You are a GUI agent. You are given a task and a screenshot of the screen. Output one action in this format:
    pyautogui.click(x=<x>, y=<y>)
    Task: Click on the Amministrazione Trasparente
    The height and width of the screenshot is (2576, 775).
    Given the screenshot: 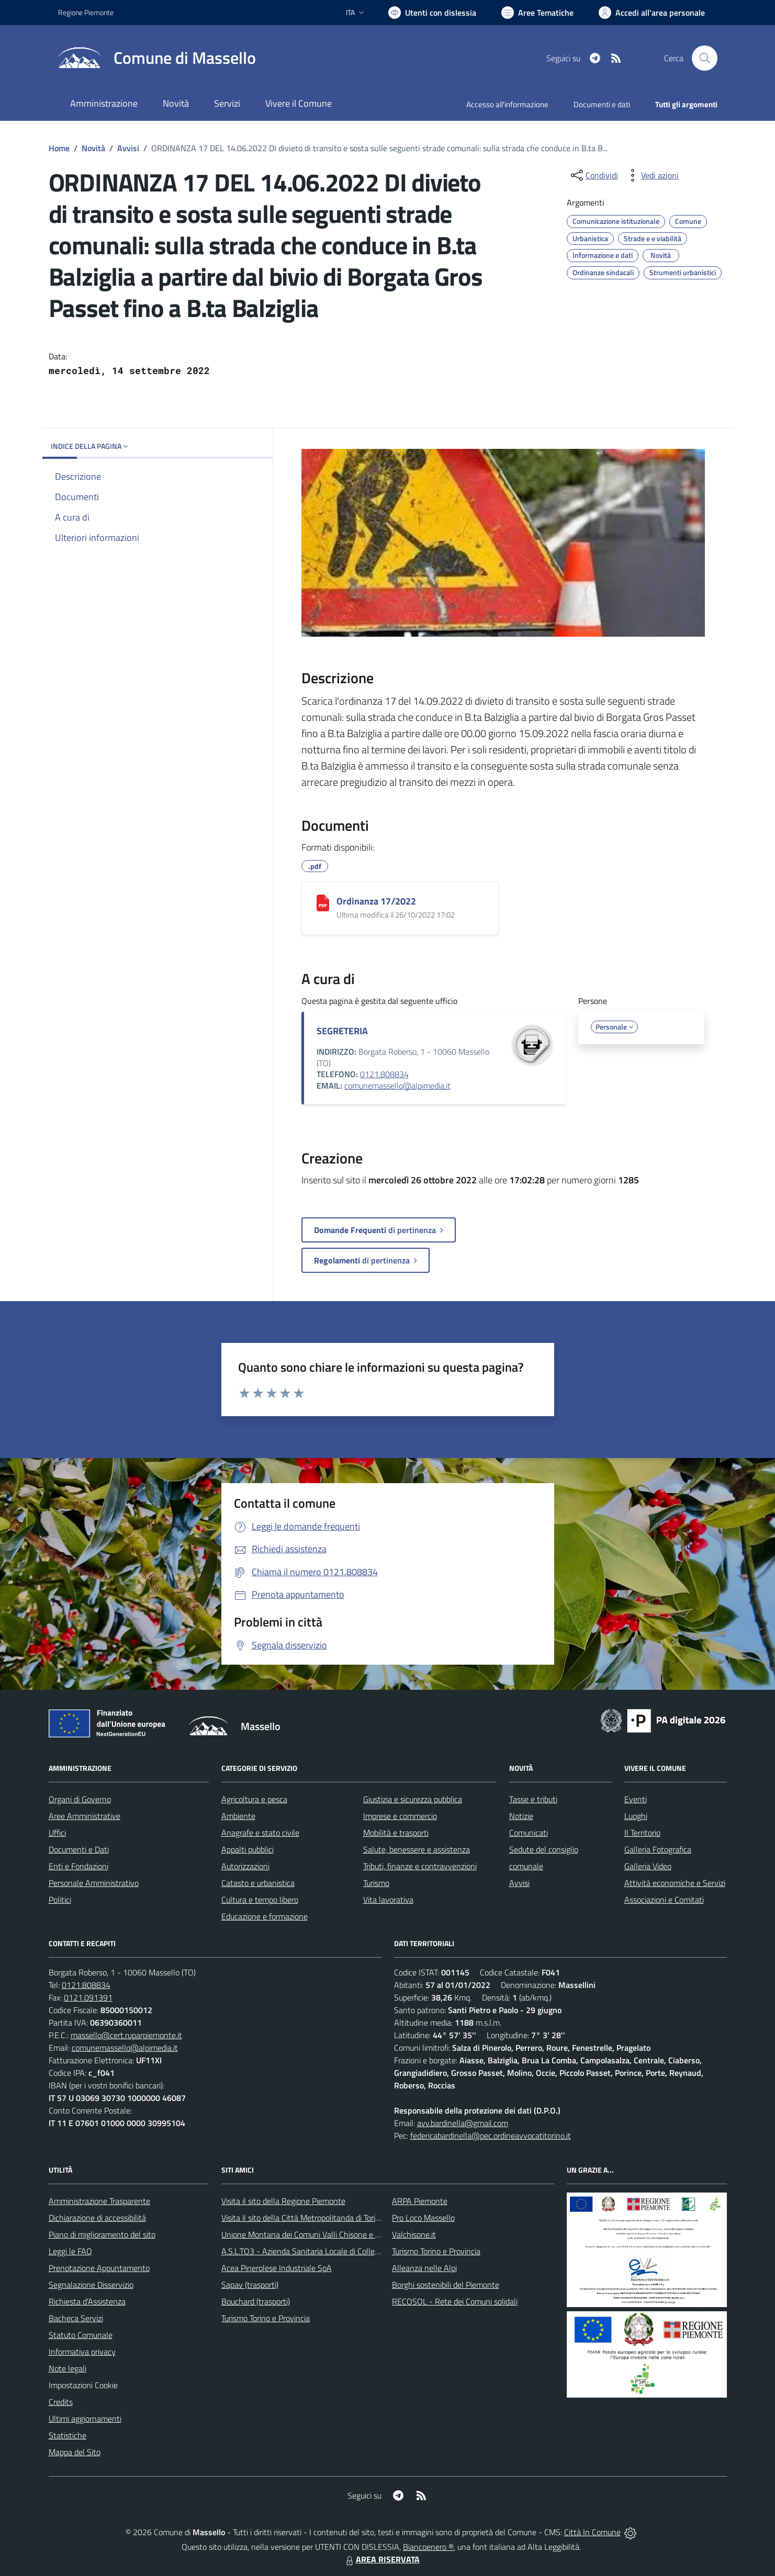 What is the action you would take?
    pyautogui.click(x=99, y=2201)
    